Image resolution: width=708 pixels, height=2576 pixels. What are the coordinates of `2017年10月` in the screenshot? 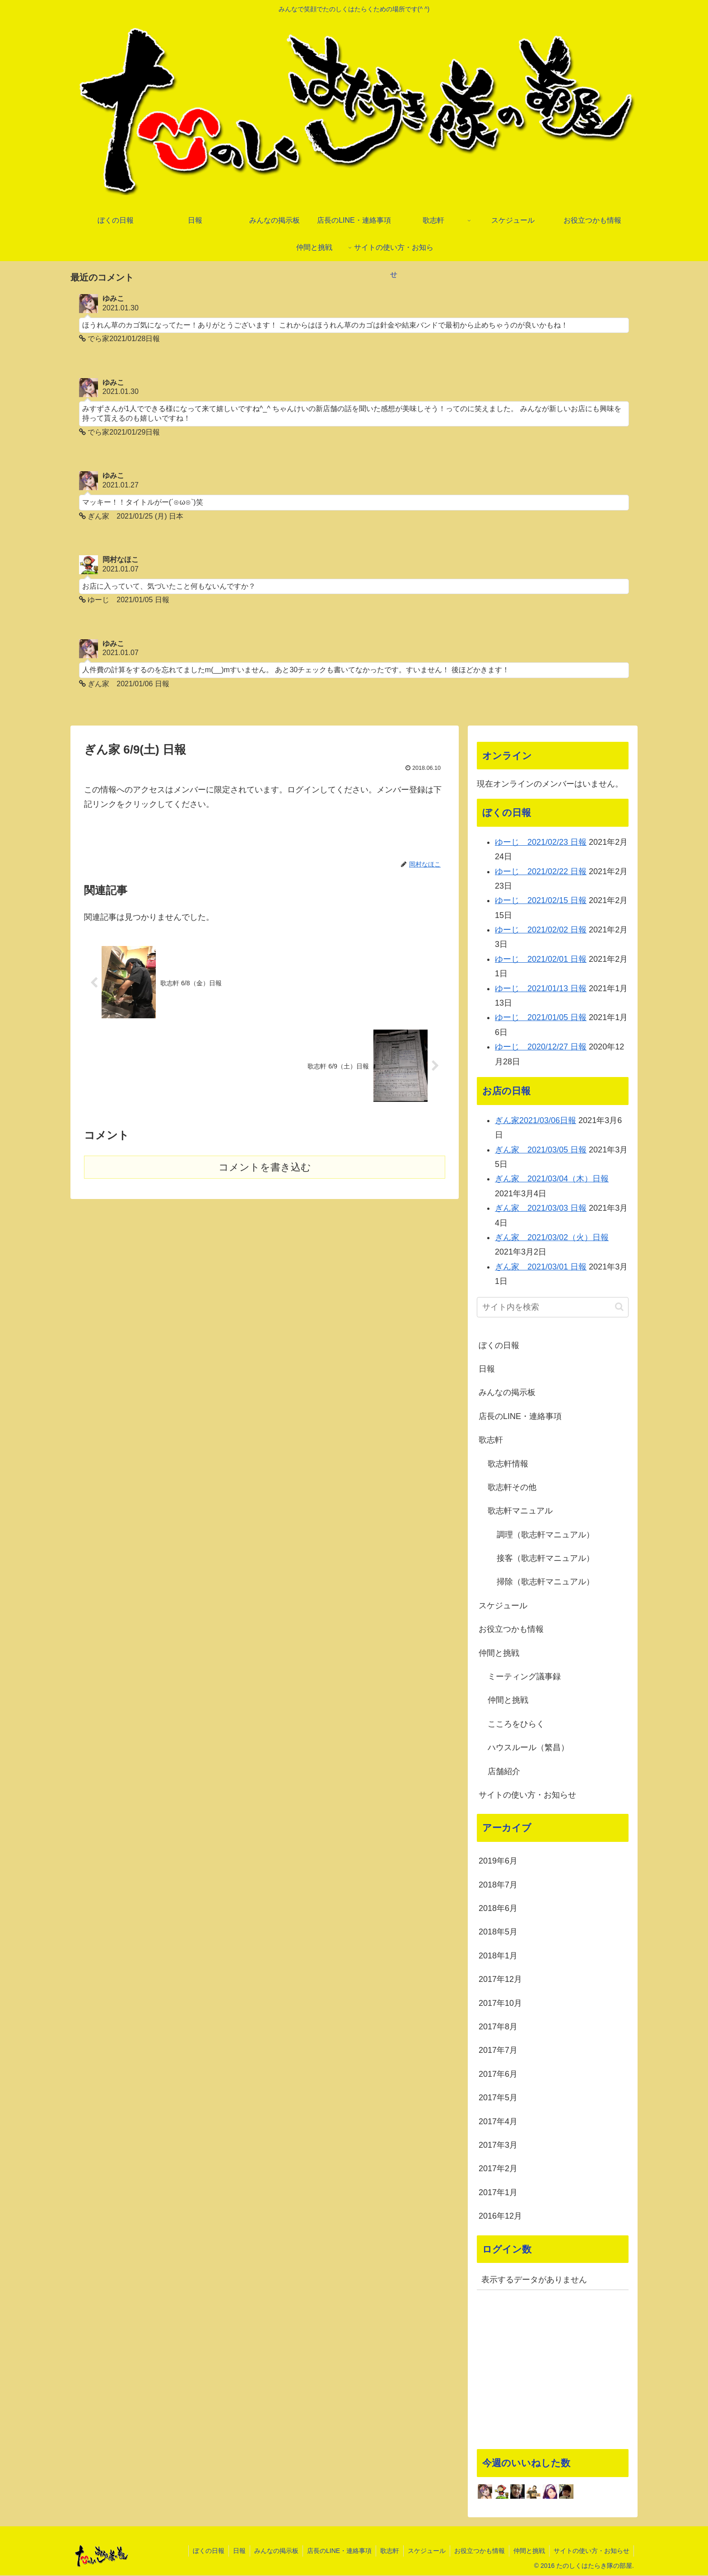 It's located at (500, 2003).